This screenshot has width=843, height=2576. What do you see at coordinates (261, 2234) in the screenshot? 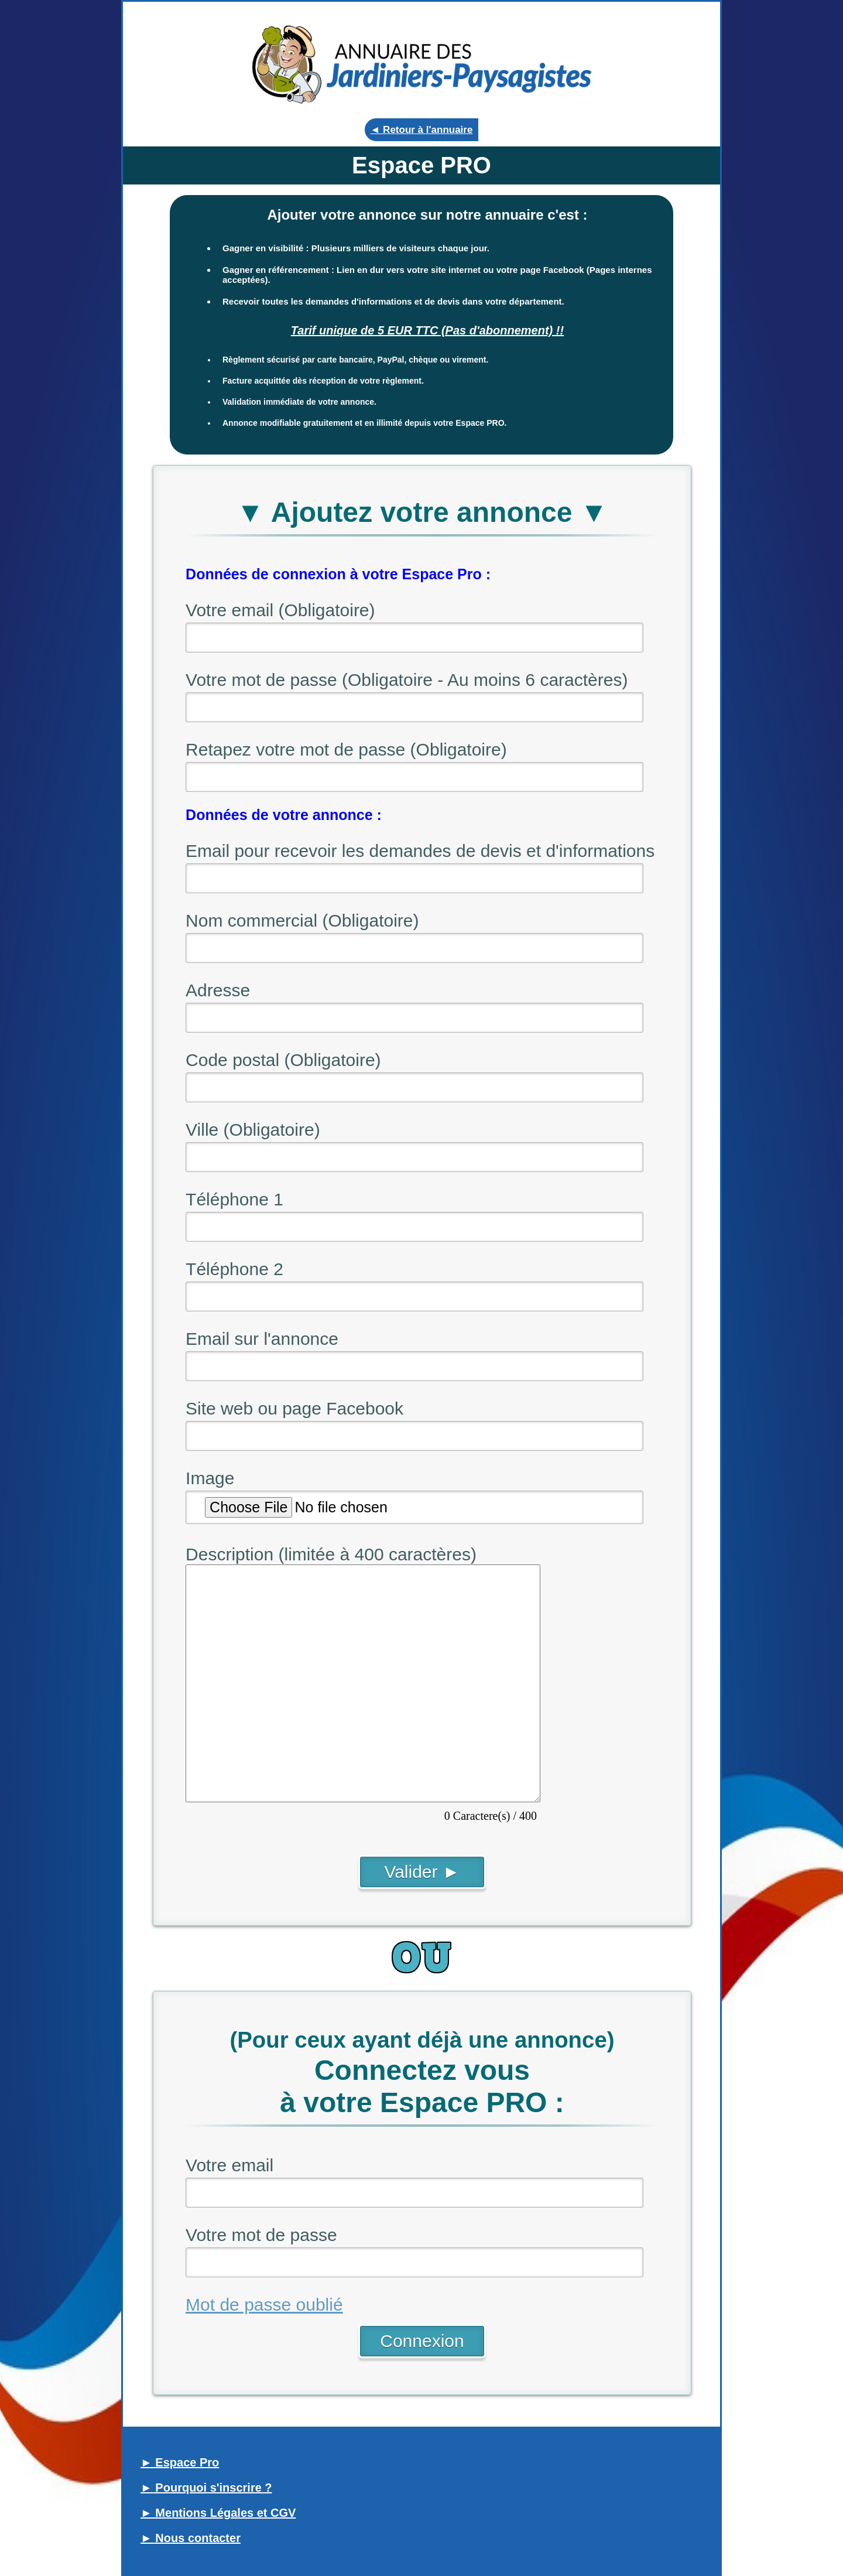
I see `Votre mot de passe` at bounding box center [261, 2234].